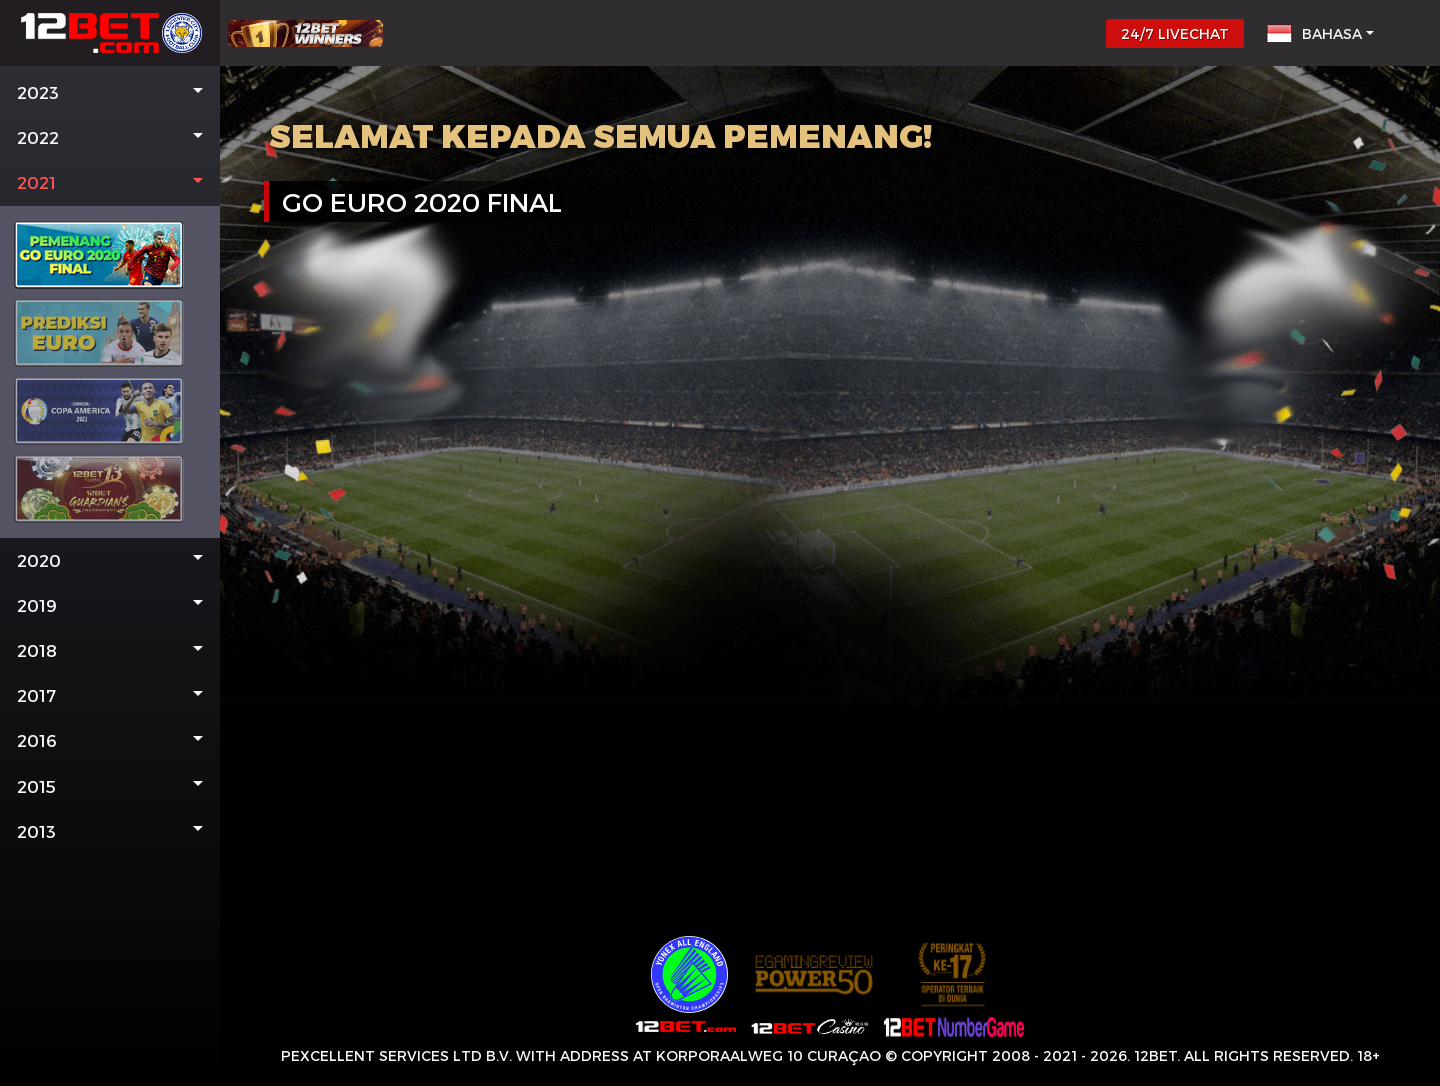  Describe the element at coordinates (1175, 33) in the screenshot. I see `24/7 LIVECHAT` at that location.